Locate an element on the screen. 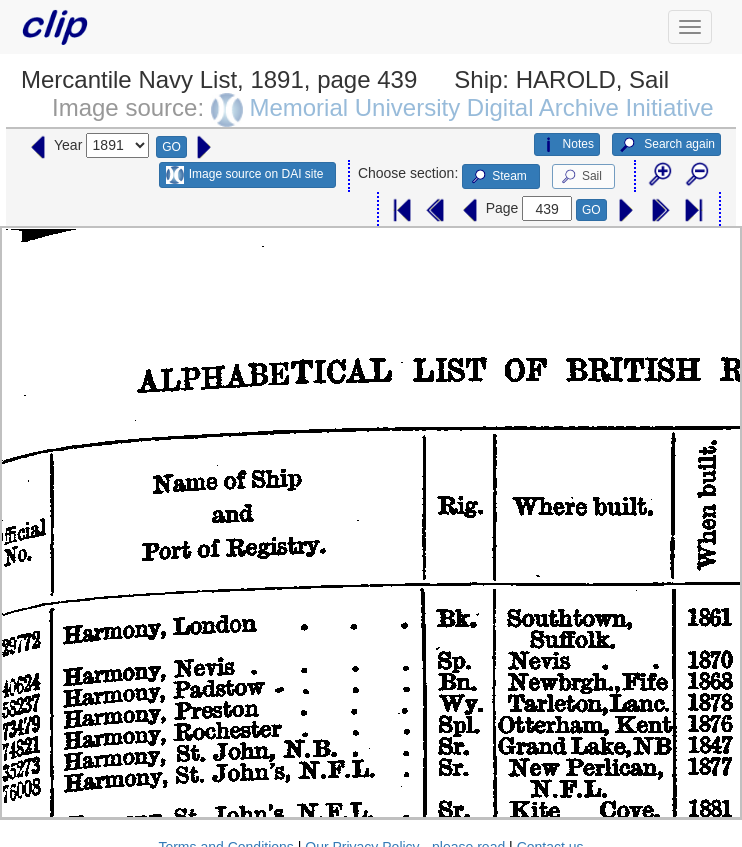 The image size is (742, 847). Notes is located at coordinates (567, 145).